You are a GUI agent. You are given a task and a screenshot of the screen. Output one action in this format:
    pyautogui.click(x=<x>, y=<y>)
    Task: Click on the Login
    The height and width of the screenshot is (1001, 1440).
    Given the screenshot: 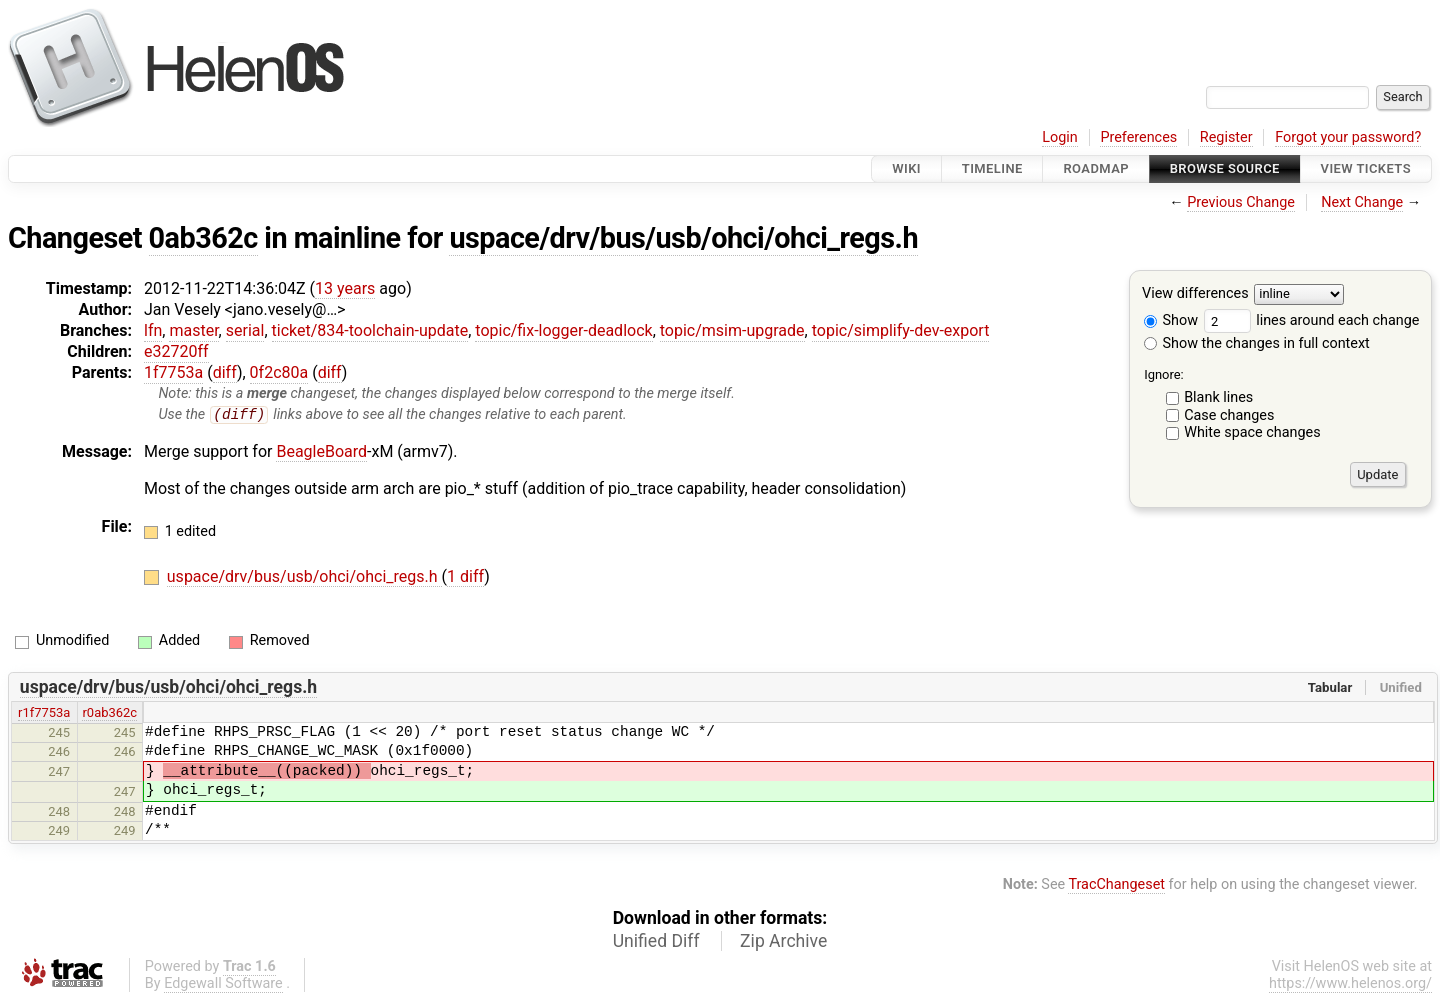 What is the action you would take?
    pyautogui.click(x=1060, y=137)
    